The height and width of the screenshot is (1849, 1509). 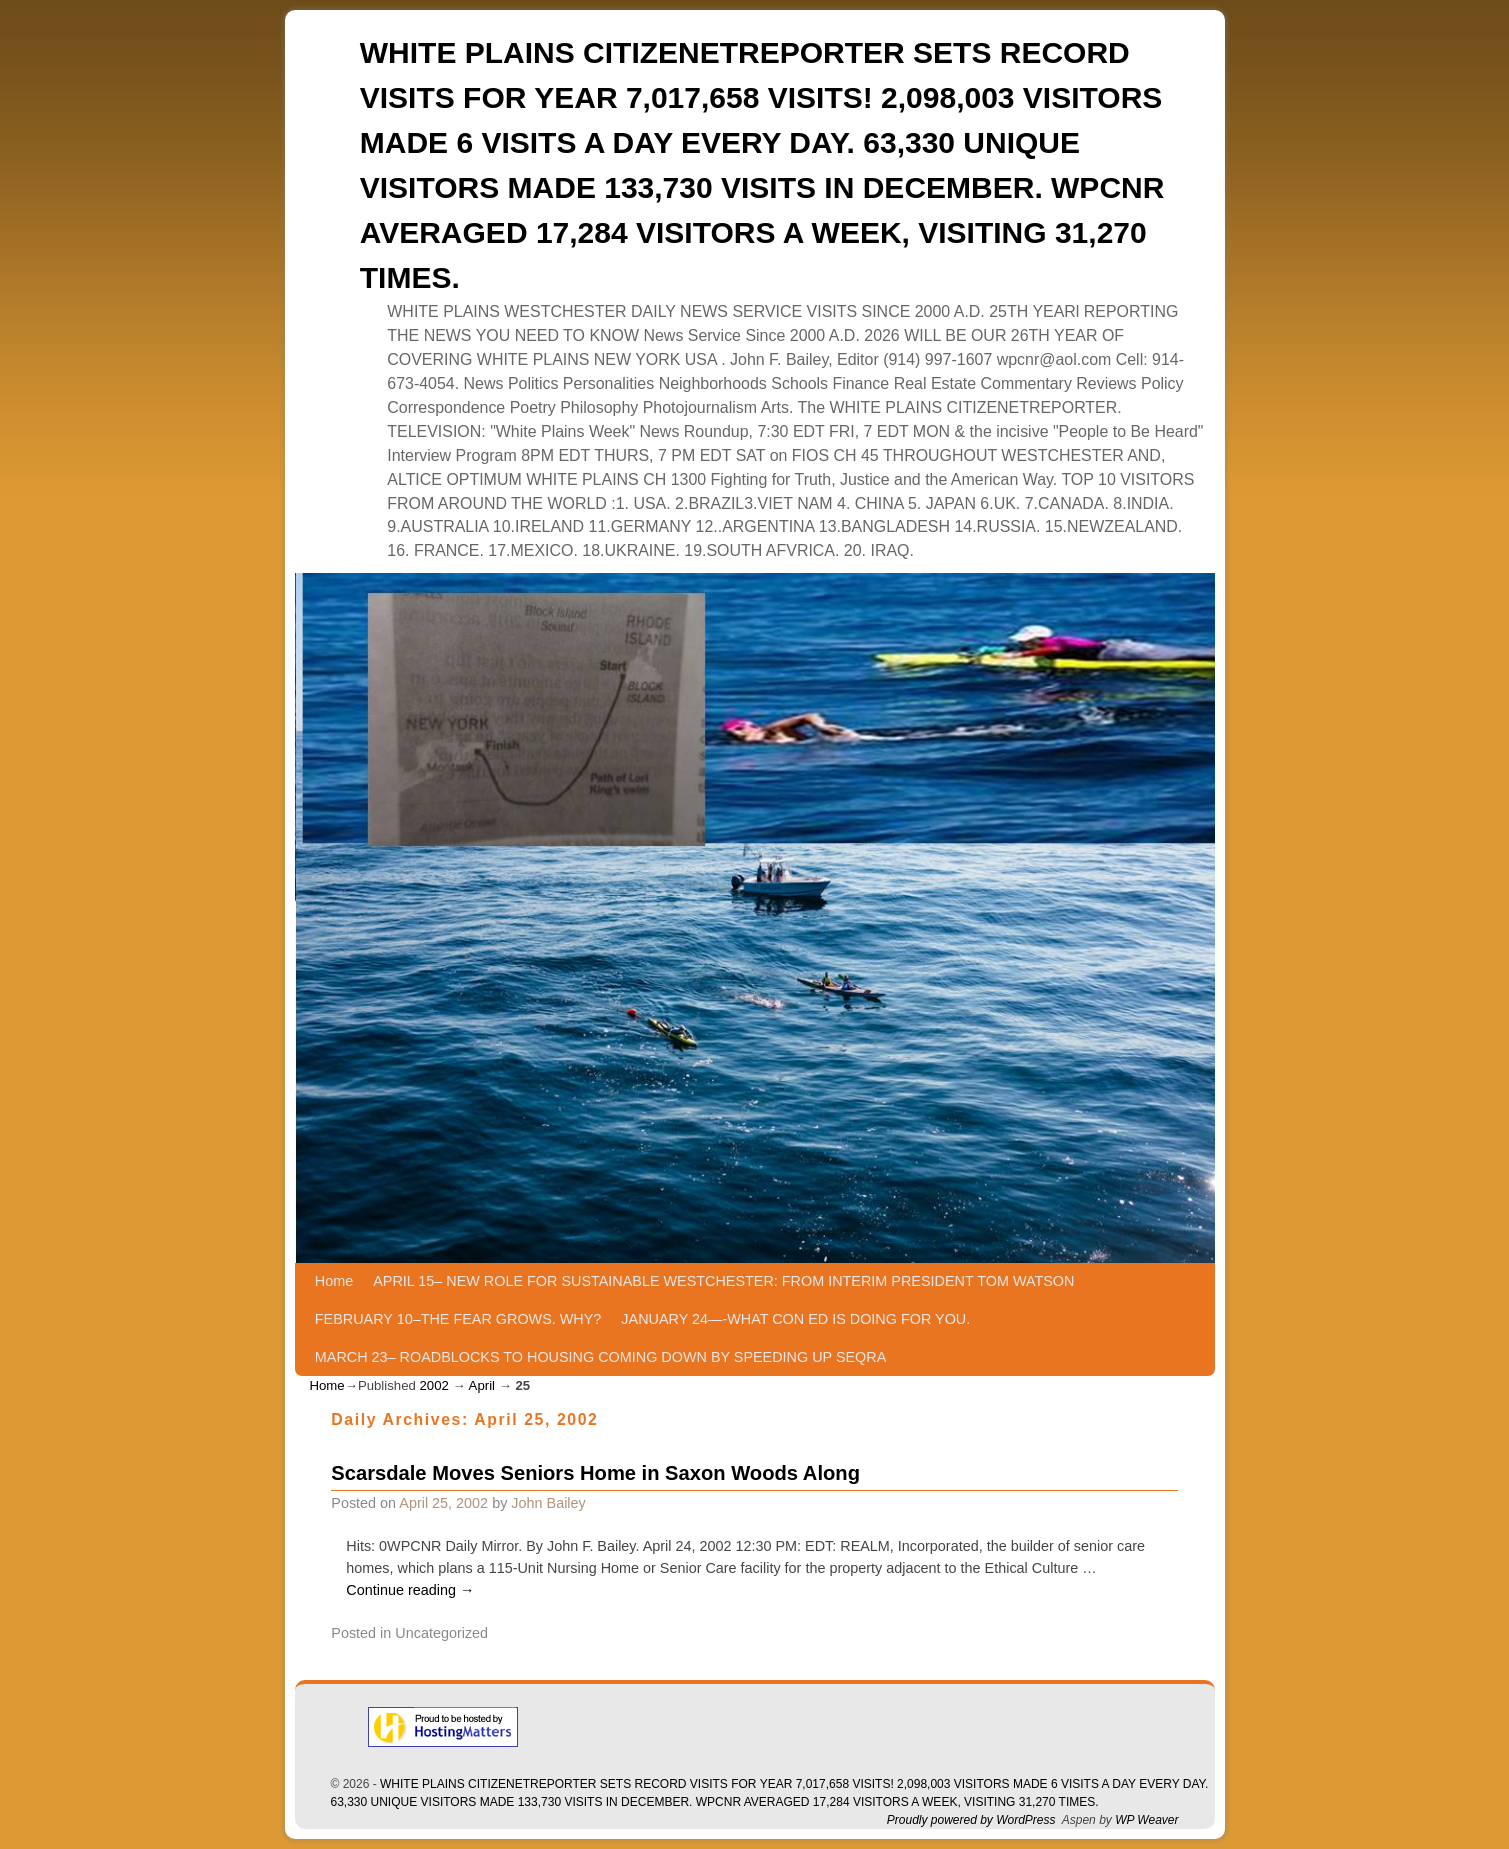 What do you see at coordinates (458, 1319) in the screenshot?
I see `FEBRUARY 10–THE FEAR GROWS. WHY?` at bounding box center [458, 1319].